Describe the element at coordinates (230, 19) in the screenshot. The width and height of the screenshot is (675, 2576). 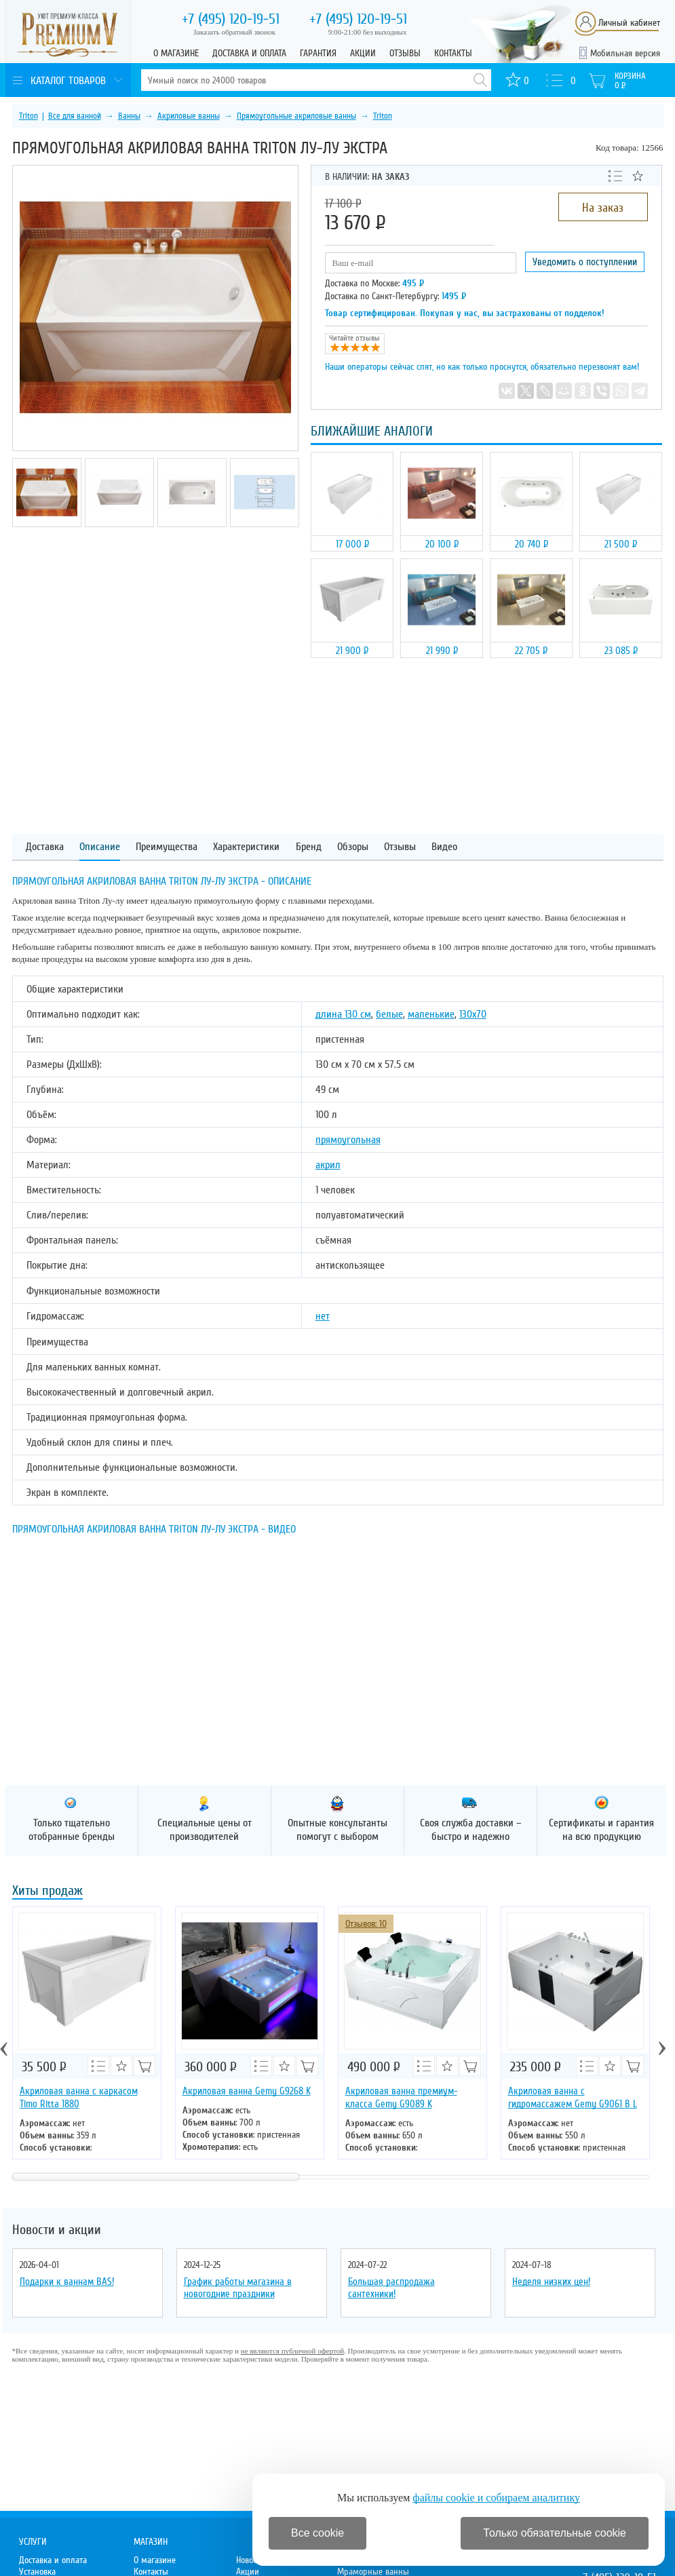
I see `120-19-51` at that location.